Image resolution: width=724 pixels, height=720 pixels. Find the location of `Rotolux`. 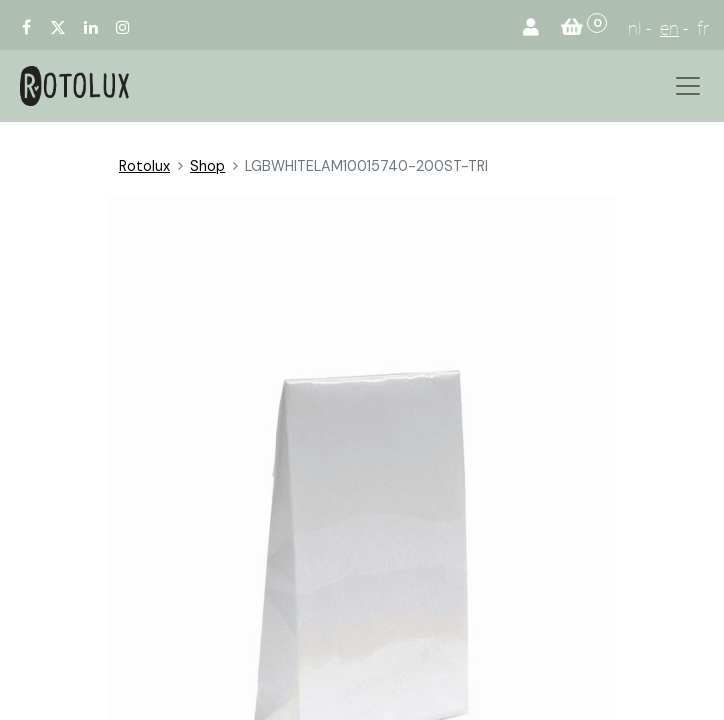

Rotolux is located at coordinates (144, 166).